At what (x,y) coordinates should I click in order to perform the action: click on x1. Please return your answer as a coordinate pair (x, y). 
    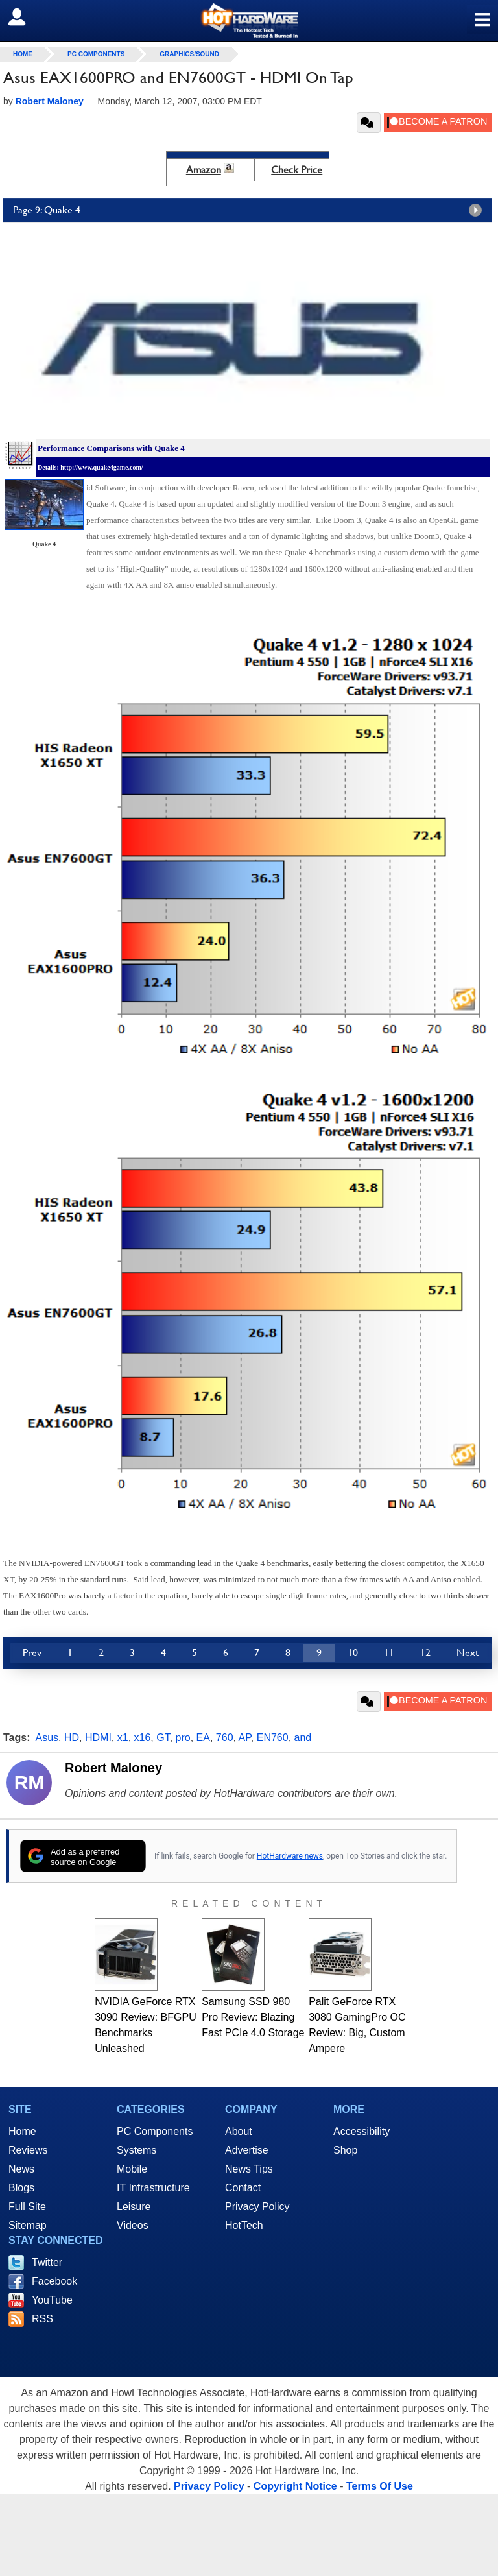
    Looking at the image, I should click on (122, 1737).